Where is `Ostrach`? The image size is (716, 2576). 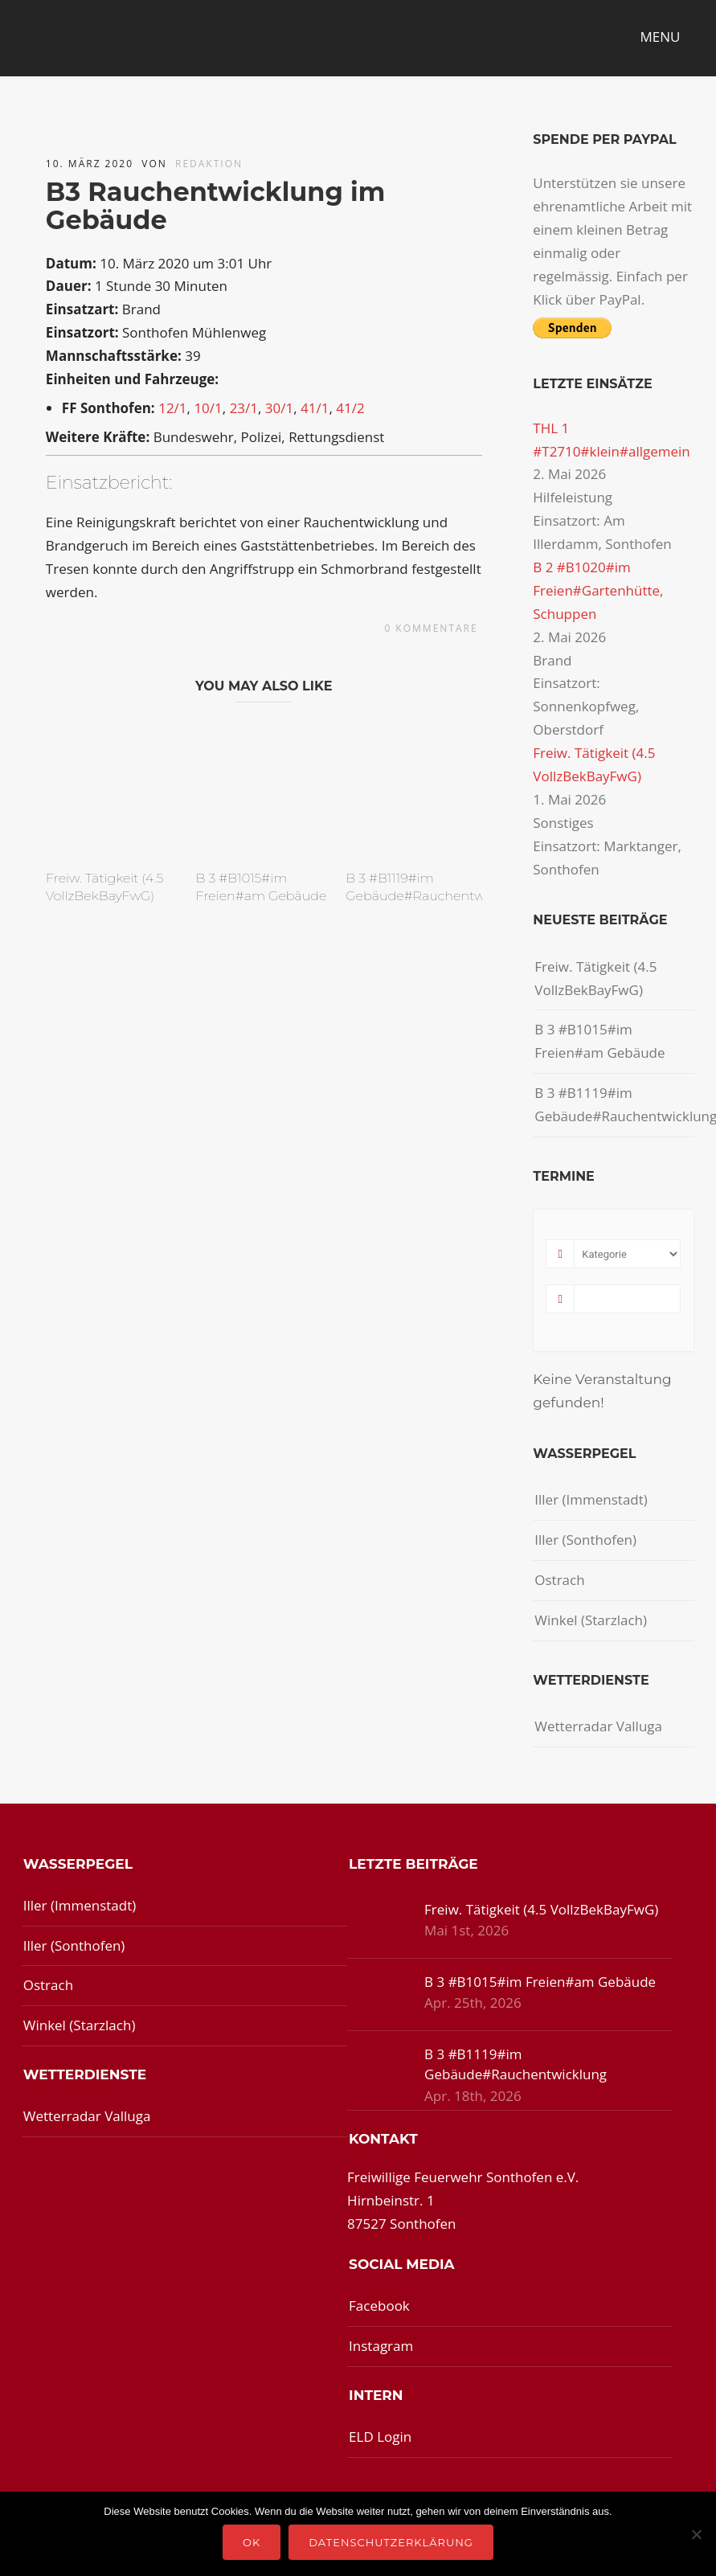
Ostrach is located at coordinates (559, 1580).